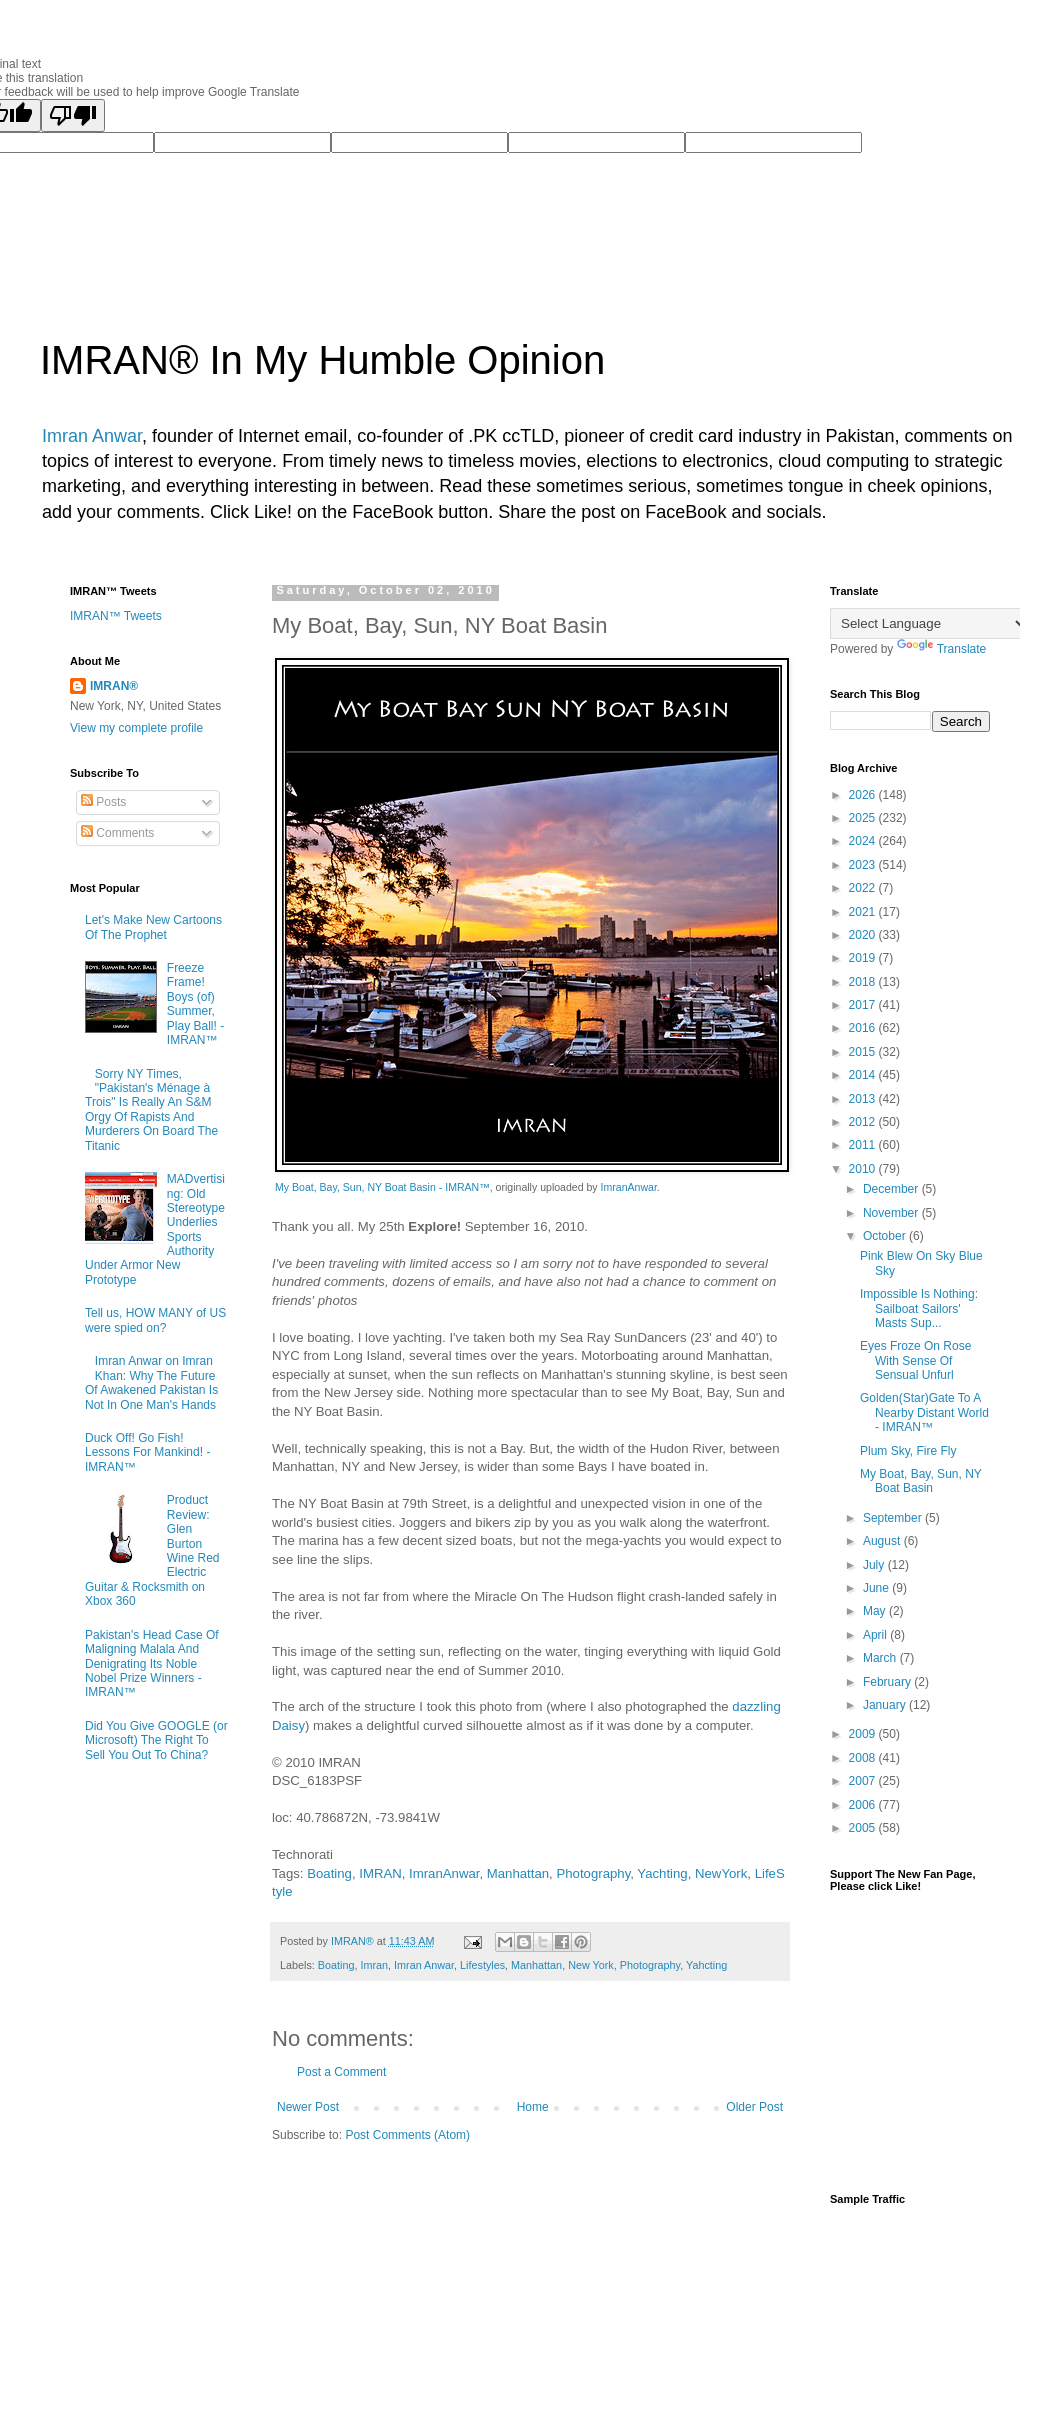 The width and height of the screenshot is (1060, 2410). I want to click on 2010, so click(864, 1169).